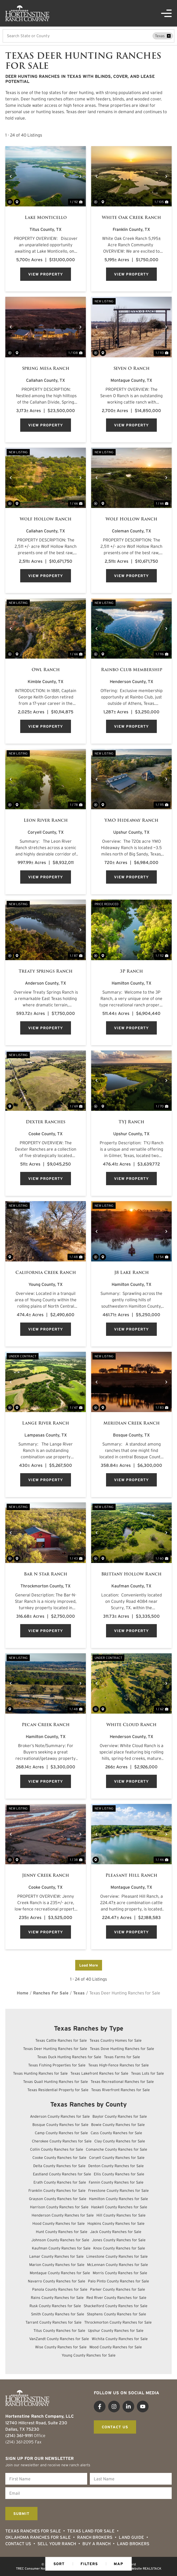 The width and height of the screenshot is (177, 2576). Describe the element at coordinates (131, 1574) in the screenshot. I see `Brittany Hollow Ranch` at that location.